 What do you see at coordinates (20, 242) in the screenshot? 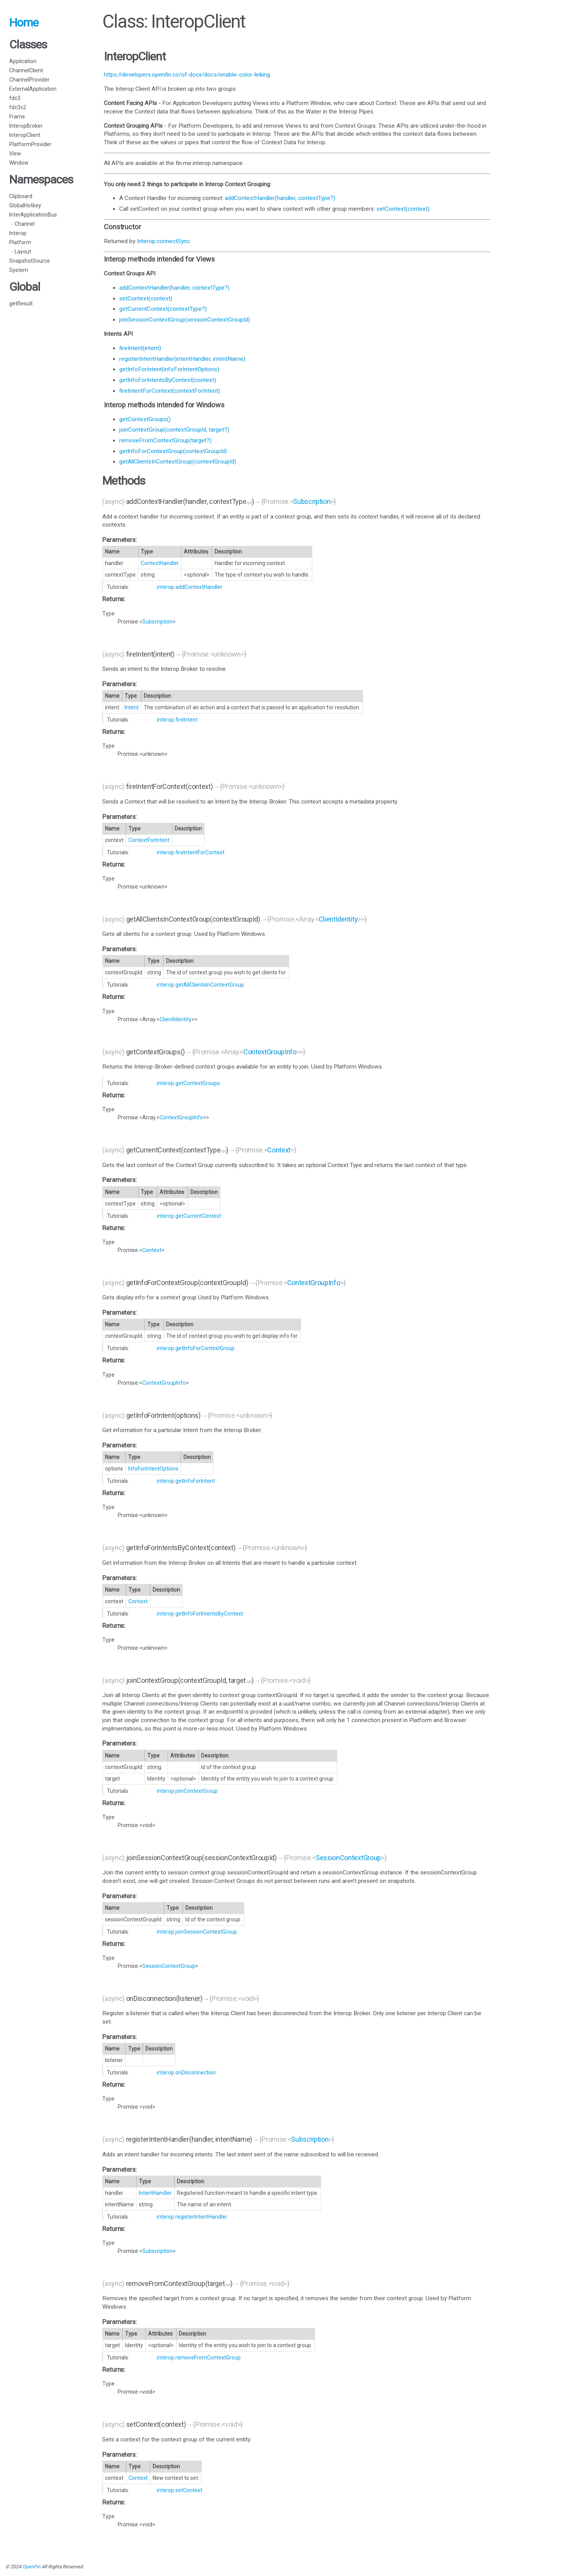
I see `Platform` at bounding box center [20, 242].